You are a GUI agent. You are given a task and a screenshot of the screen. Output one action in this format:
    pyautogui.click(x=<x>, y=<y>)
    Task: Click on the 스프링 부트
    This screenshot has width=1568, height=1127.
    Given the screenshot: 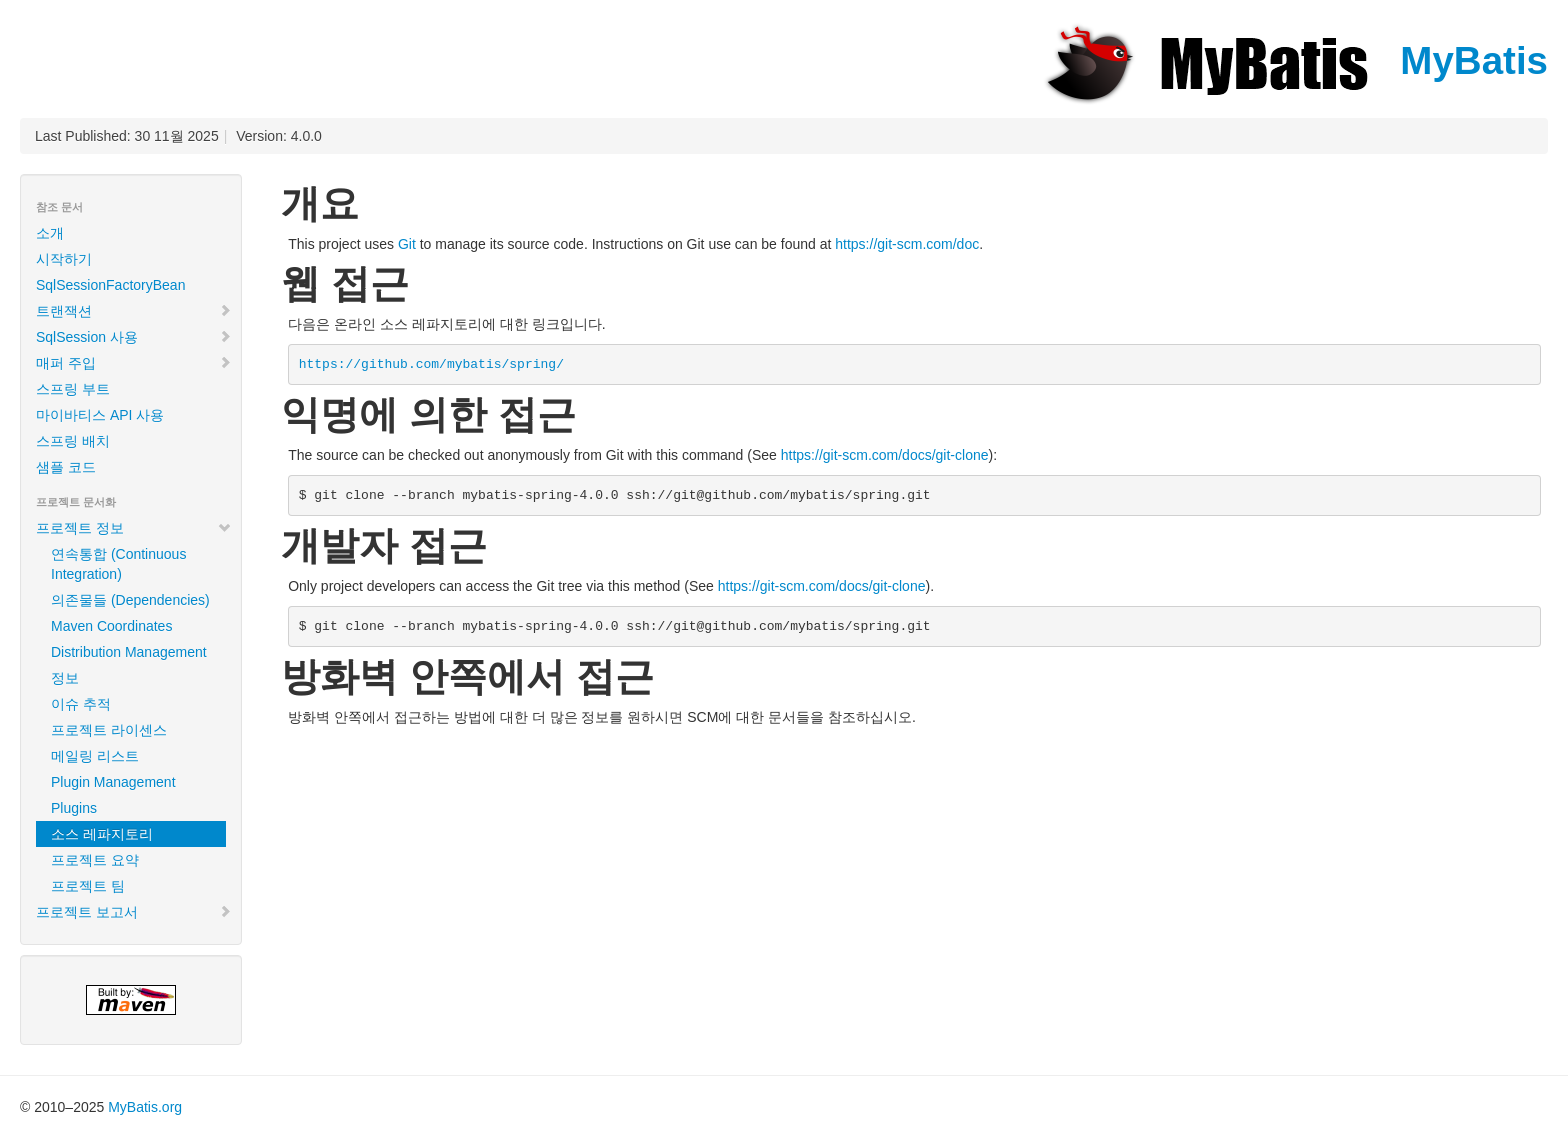 What is the action you would take?
    pyautogui.click(x=73, y=389)
    